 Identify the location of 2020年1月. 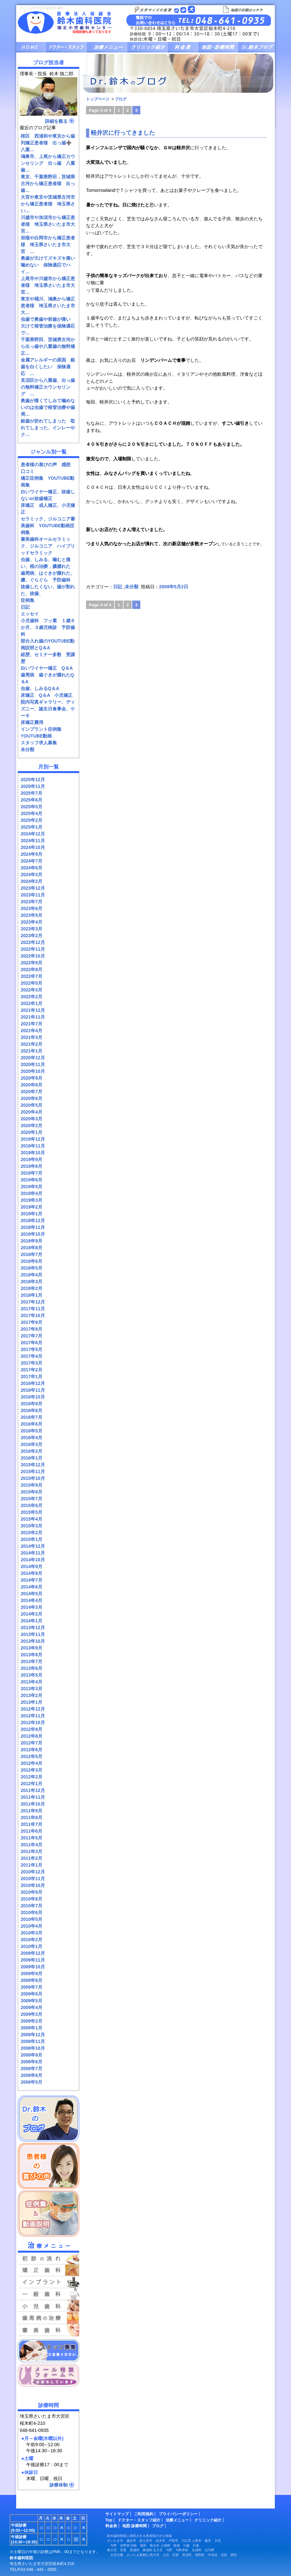
(31, 1132).